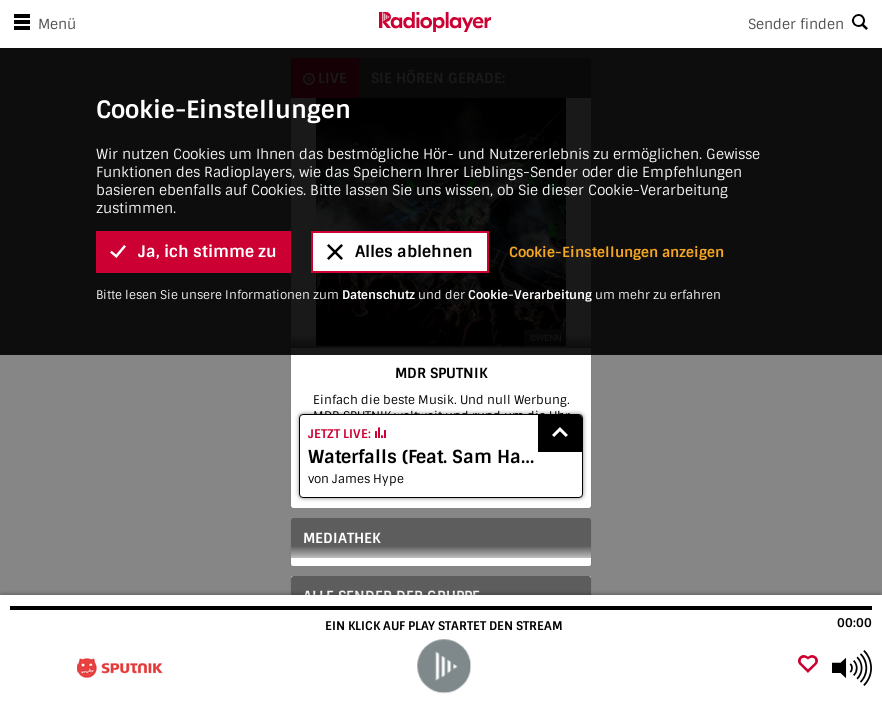  Describe the element at coordinates (530, 259) in the screenshot. I see `Cookie-Verarbeitung` at that location.